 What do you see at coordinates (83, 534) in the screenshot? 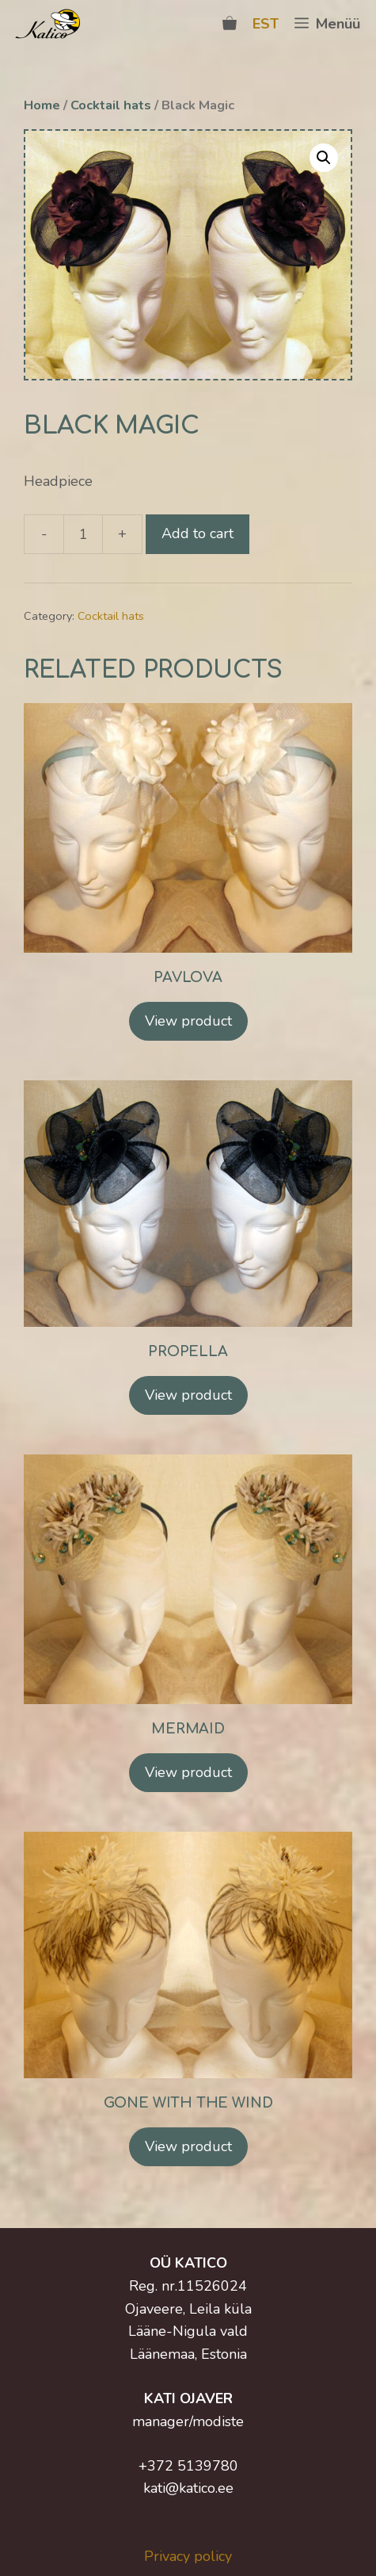
I see `[Product quantity]` at bounding box center [83, 534].